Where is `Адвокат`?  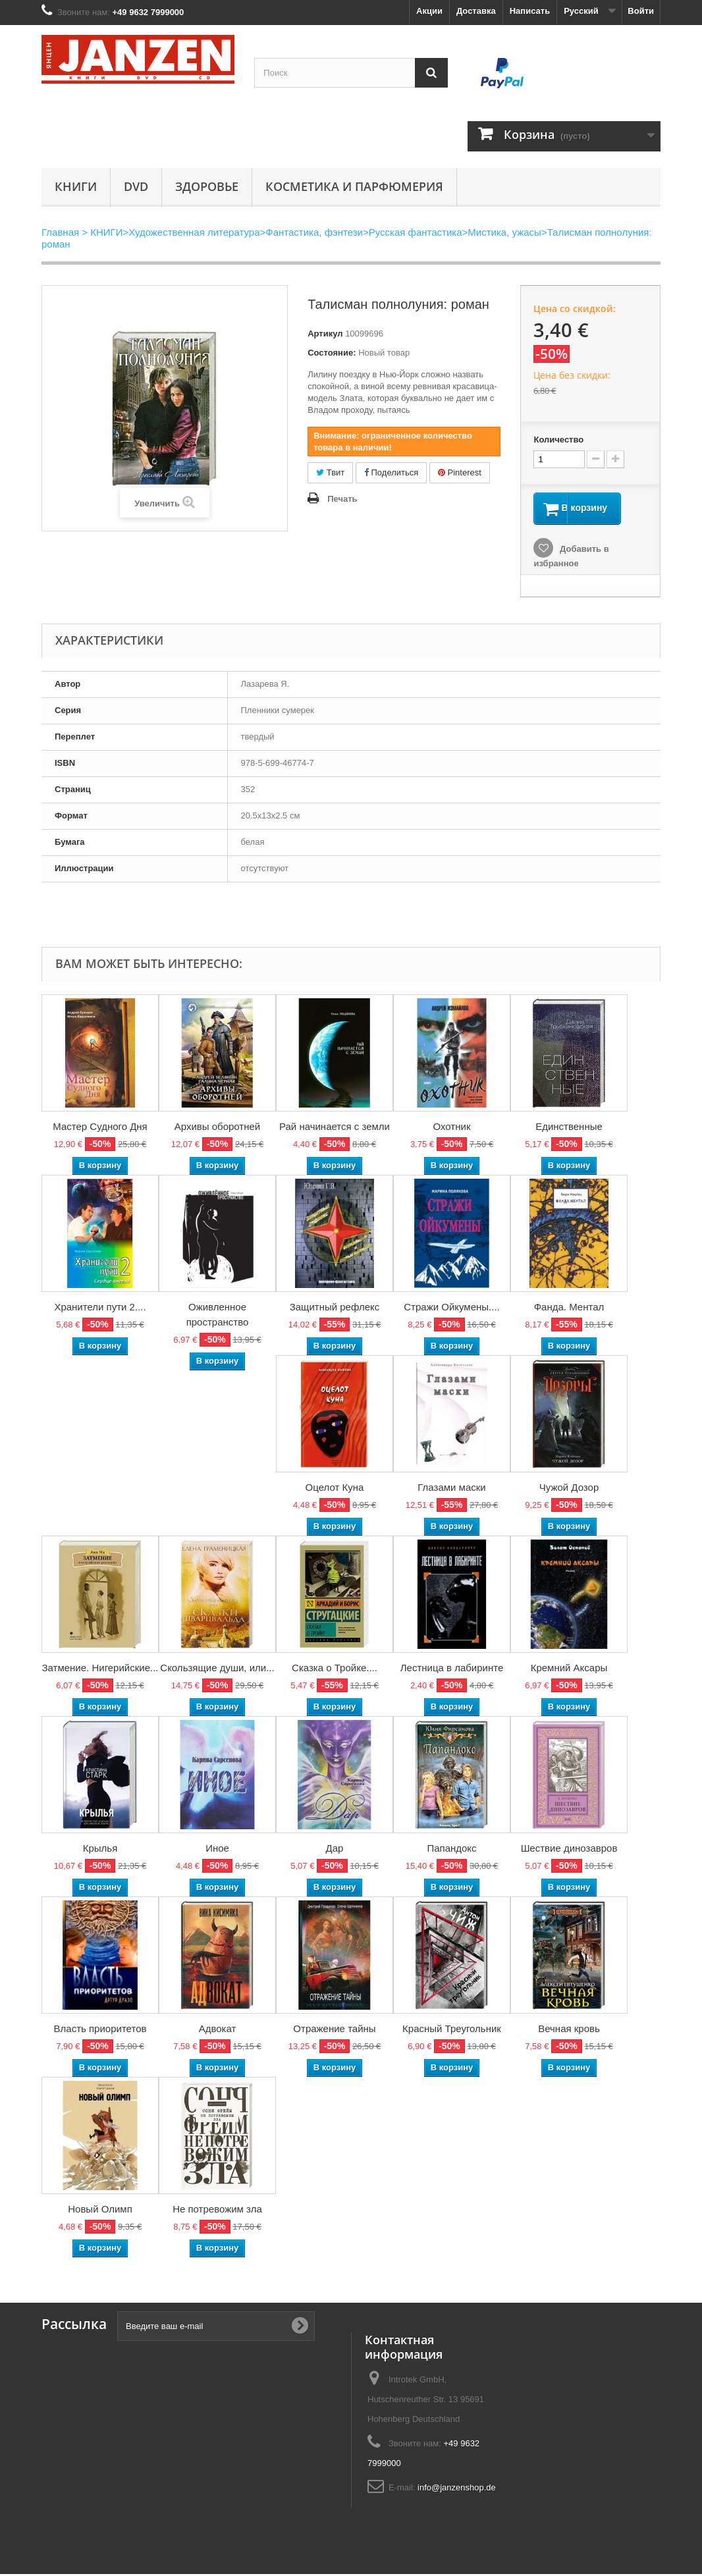 Адвокат is located at coordinates (217, 2030).